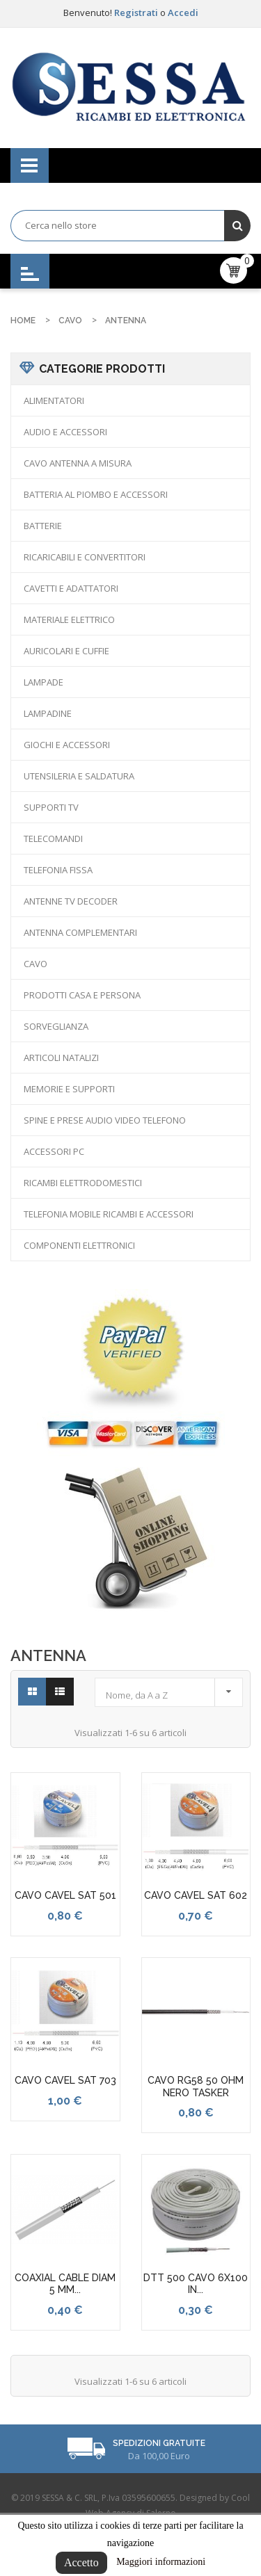 Image resolution: width=261 pixels, height=2576 pixels. I want to click on CAVO CAVEL SAT 501, so click(65, 1895).